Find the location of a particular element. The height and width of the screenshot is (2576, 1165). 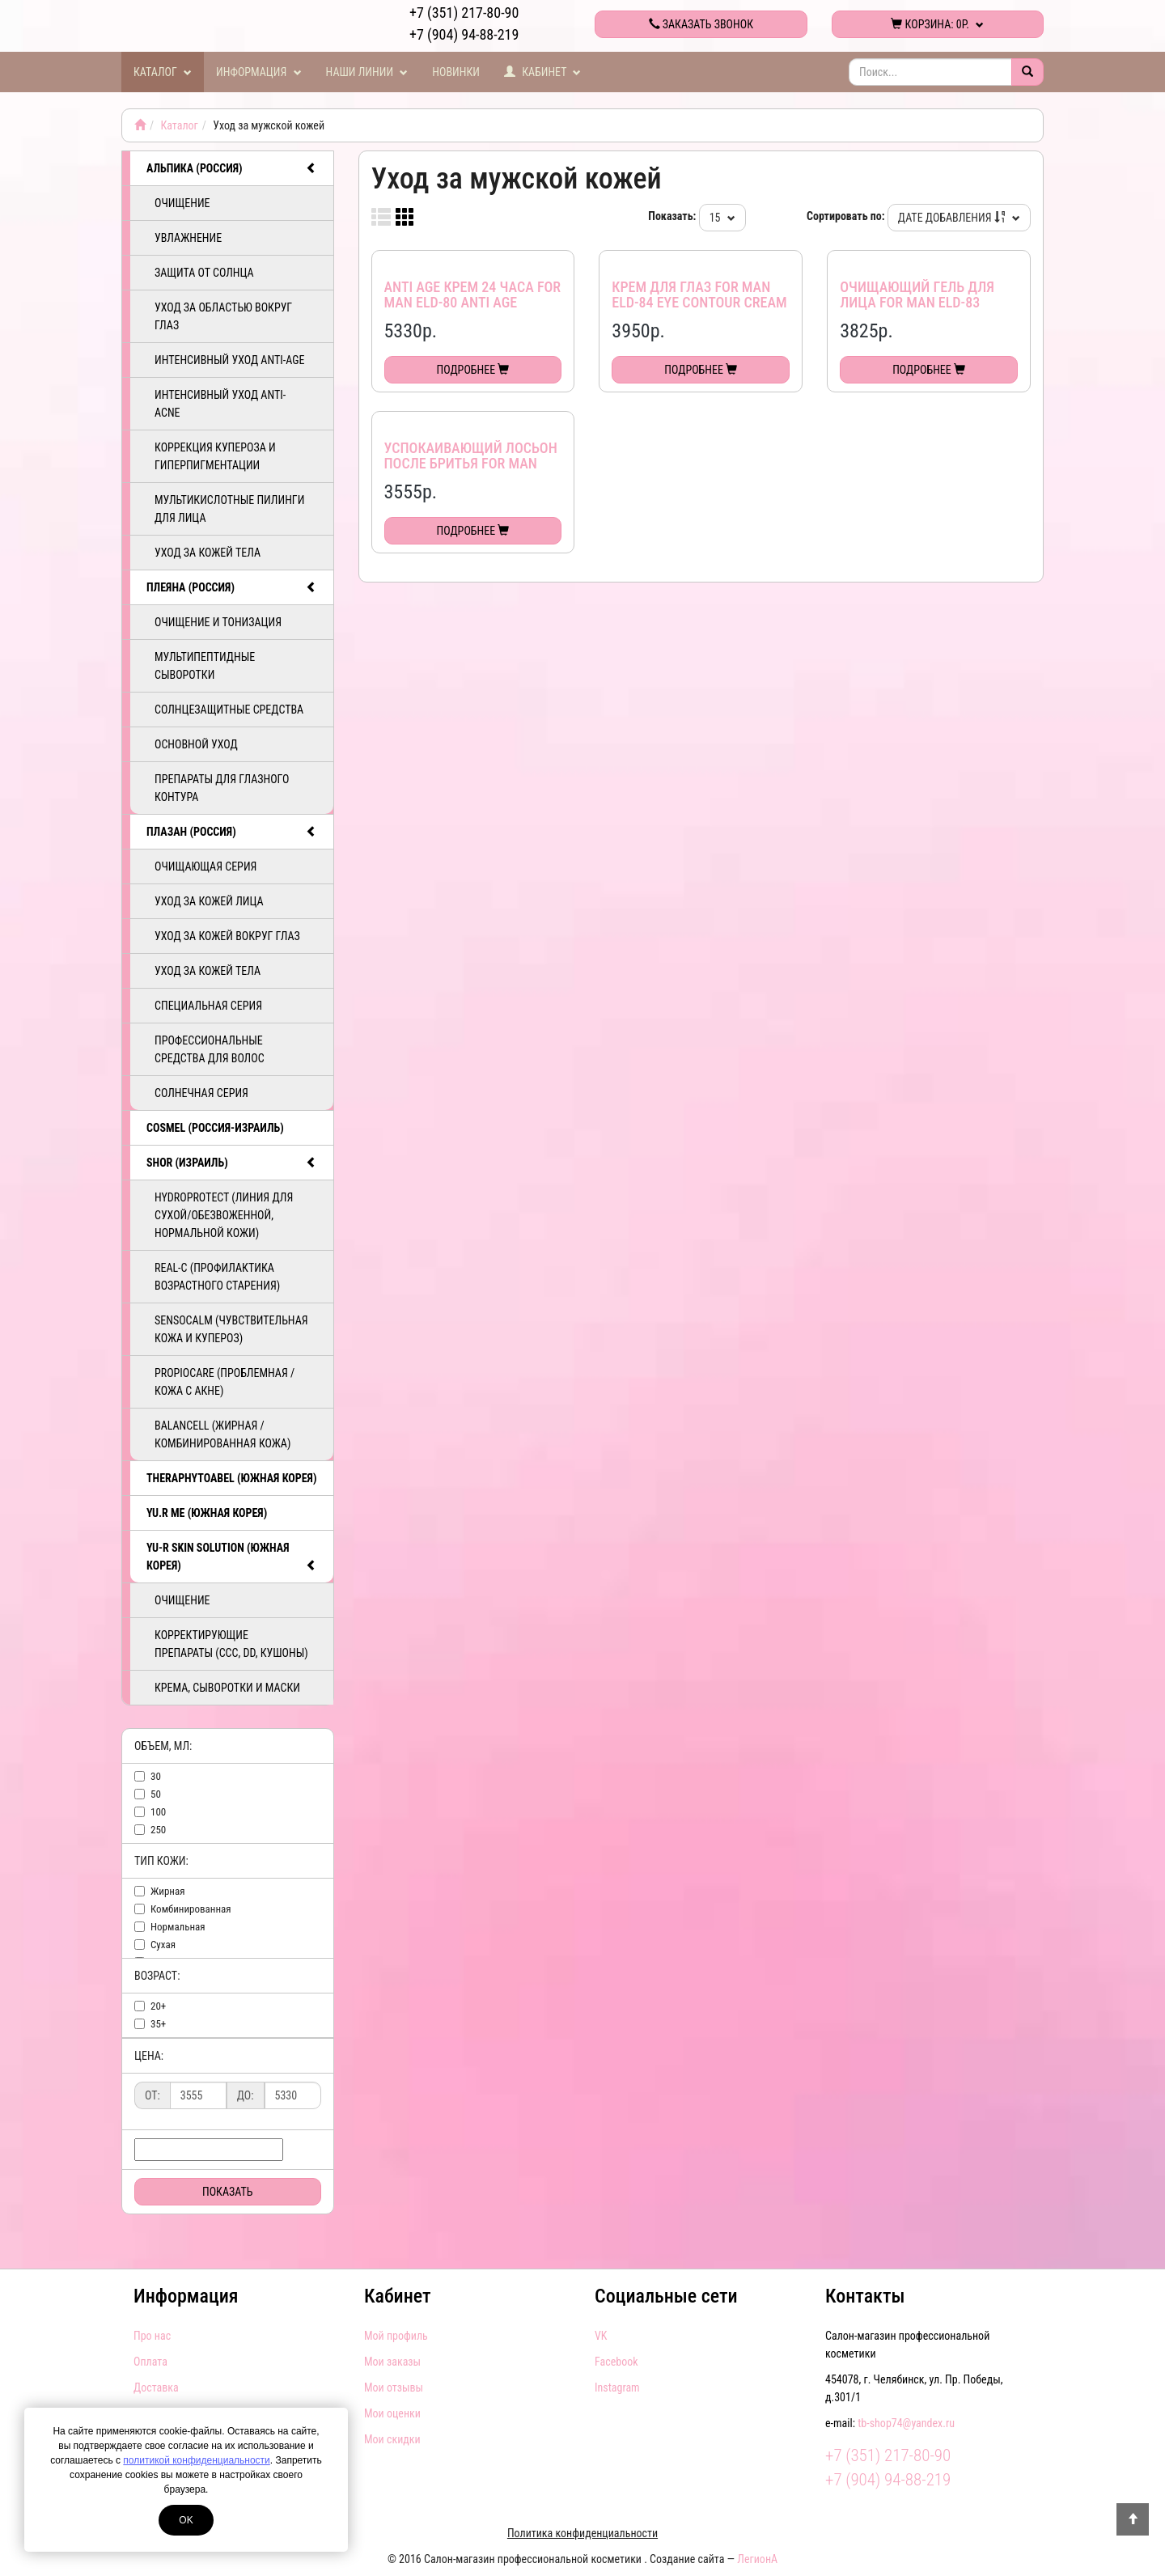

Мультипептидные сыворотки is located at coordinates (205, 665).